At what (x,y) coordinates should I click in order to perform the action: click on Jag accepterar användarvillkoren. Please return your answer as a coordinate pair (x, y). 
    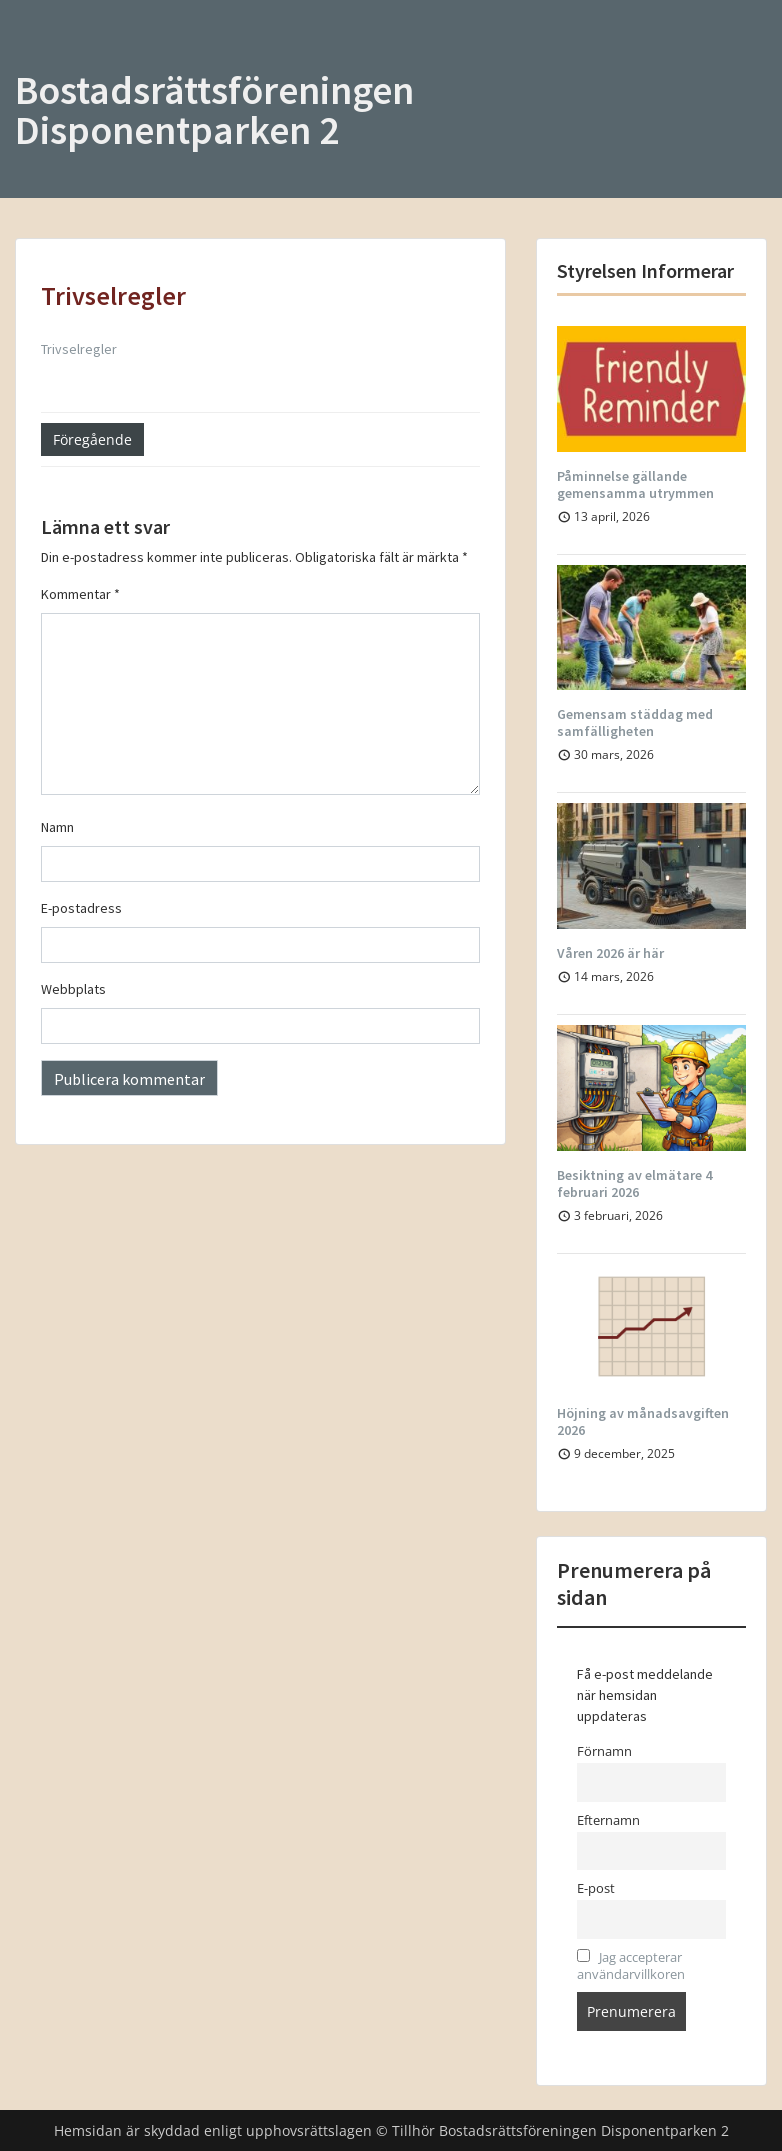
    Looking at the image, I should click on (631, 1966).